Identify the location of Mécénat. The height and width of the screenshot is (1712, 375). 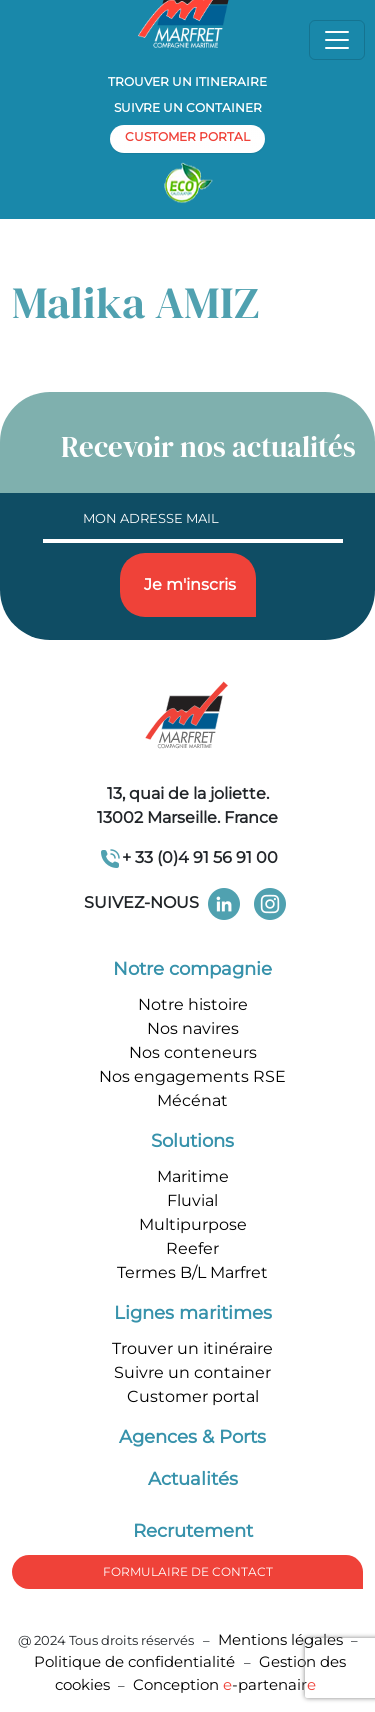
(192, 1100).